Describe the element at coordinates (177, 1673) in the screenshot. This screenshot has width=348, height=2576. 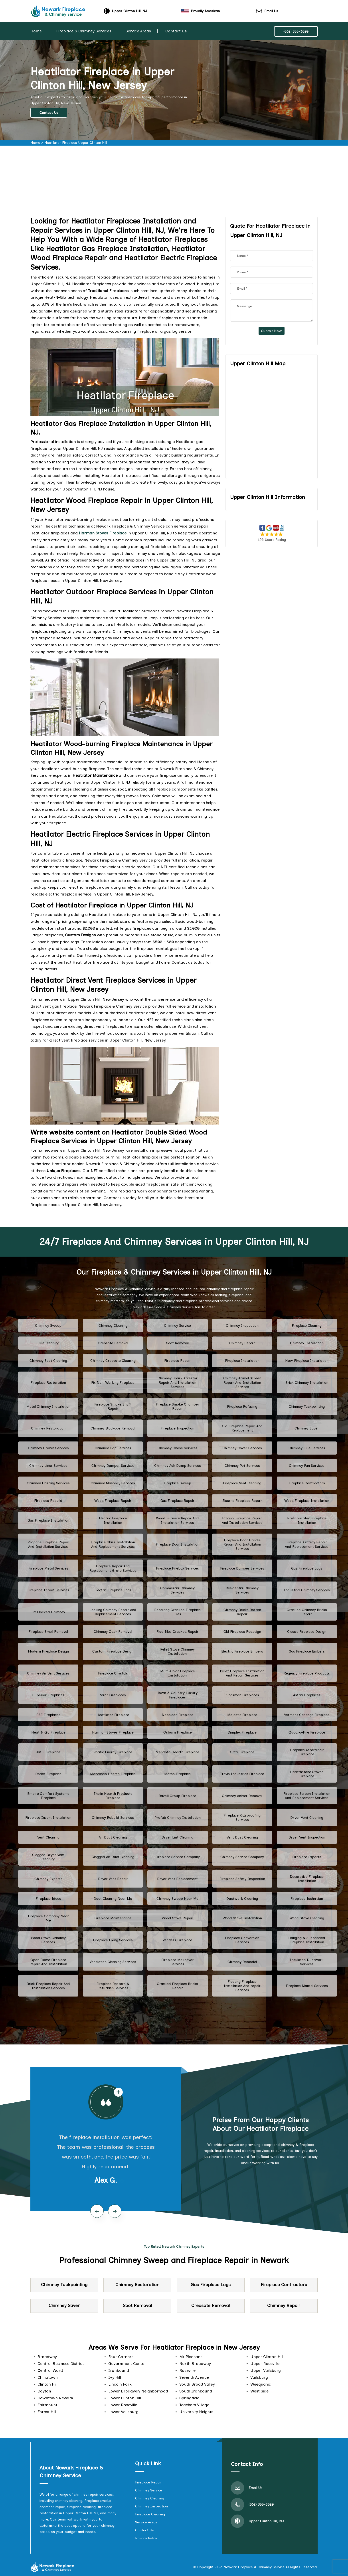
I see `Multi-Color Fireplace Installation` at that location.